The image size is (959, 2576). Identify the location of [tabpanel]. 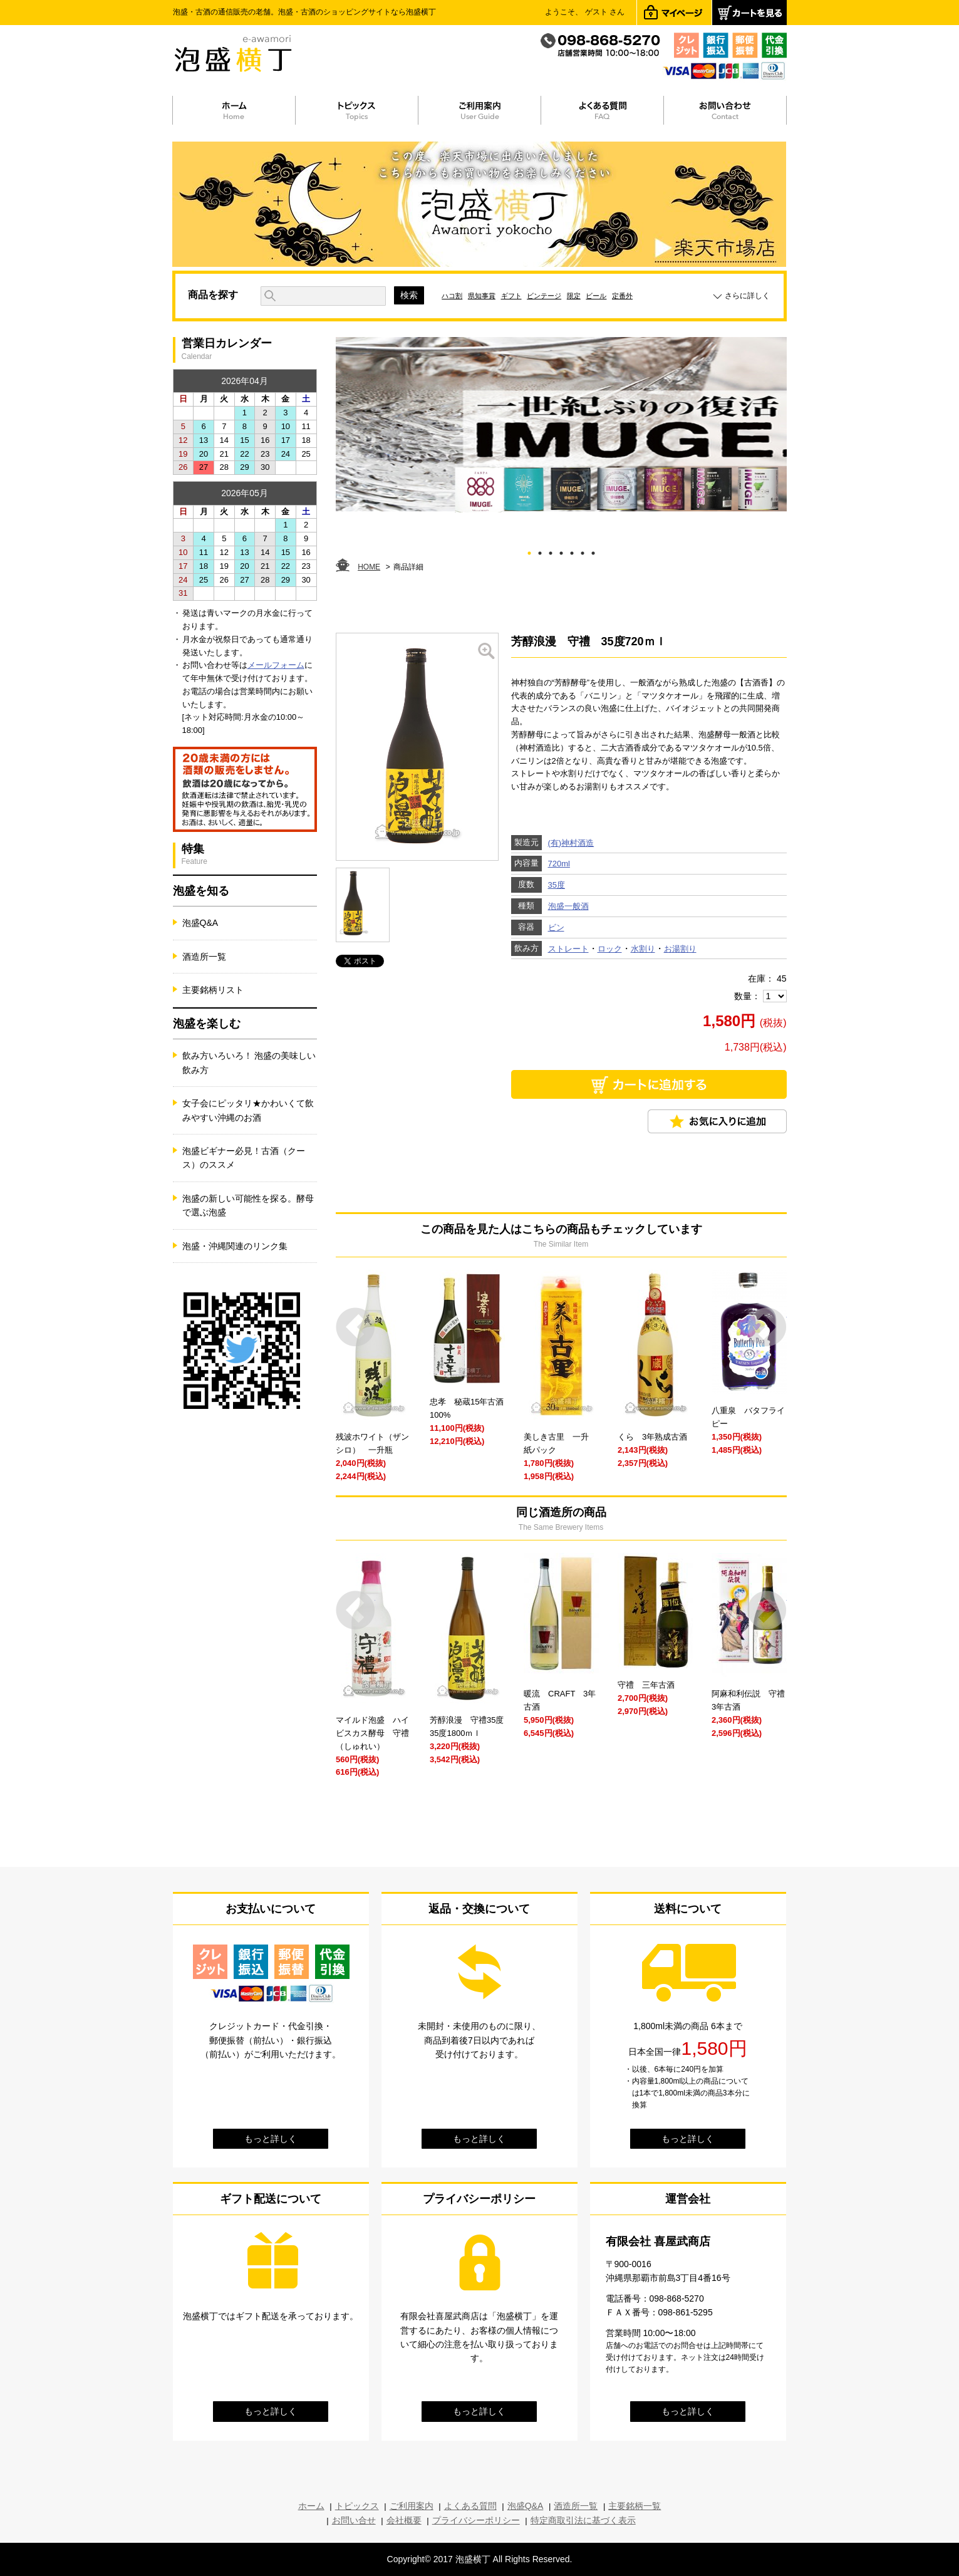
(561, 424).